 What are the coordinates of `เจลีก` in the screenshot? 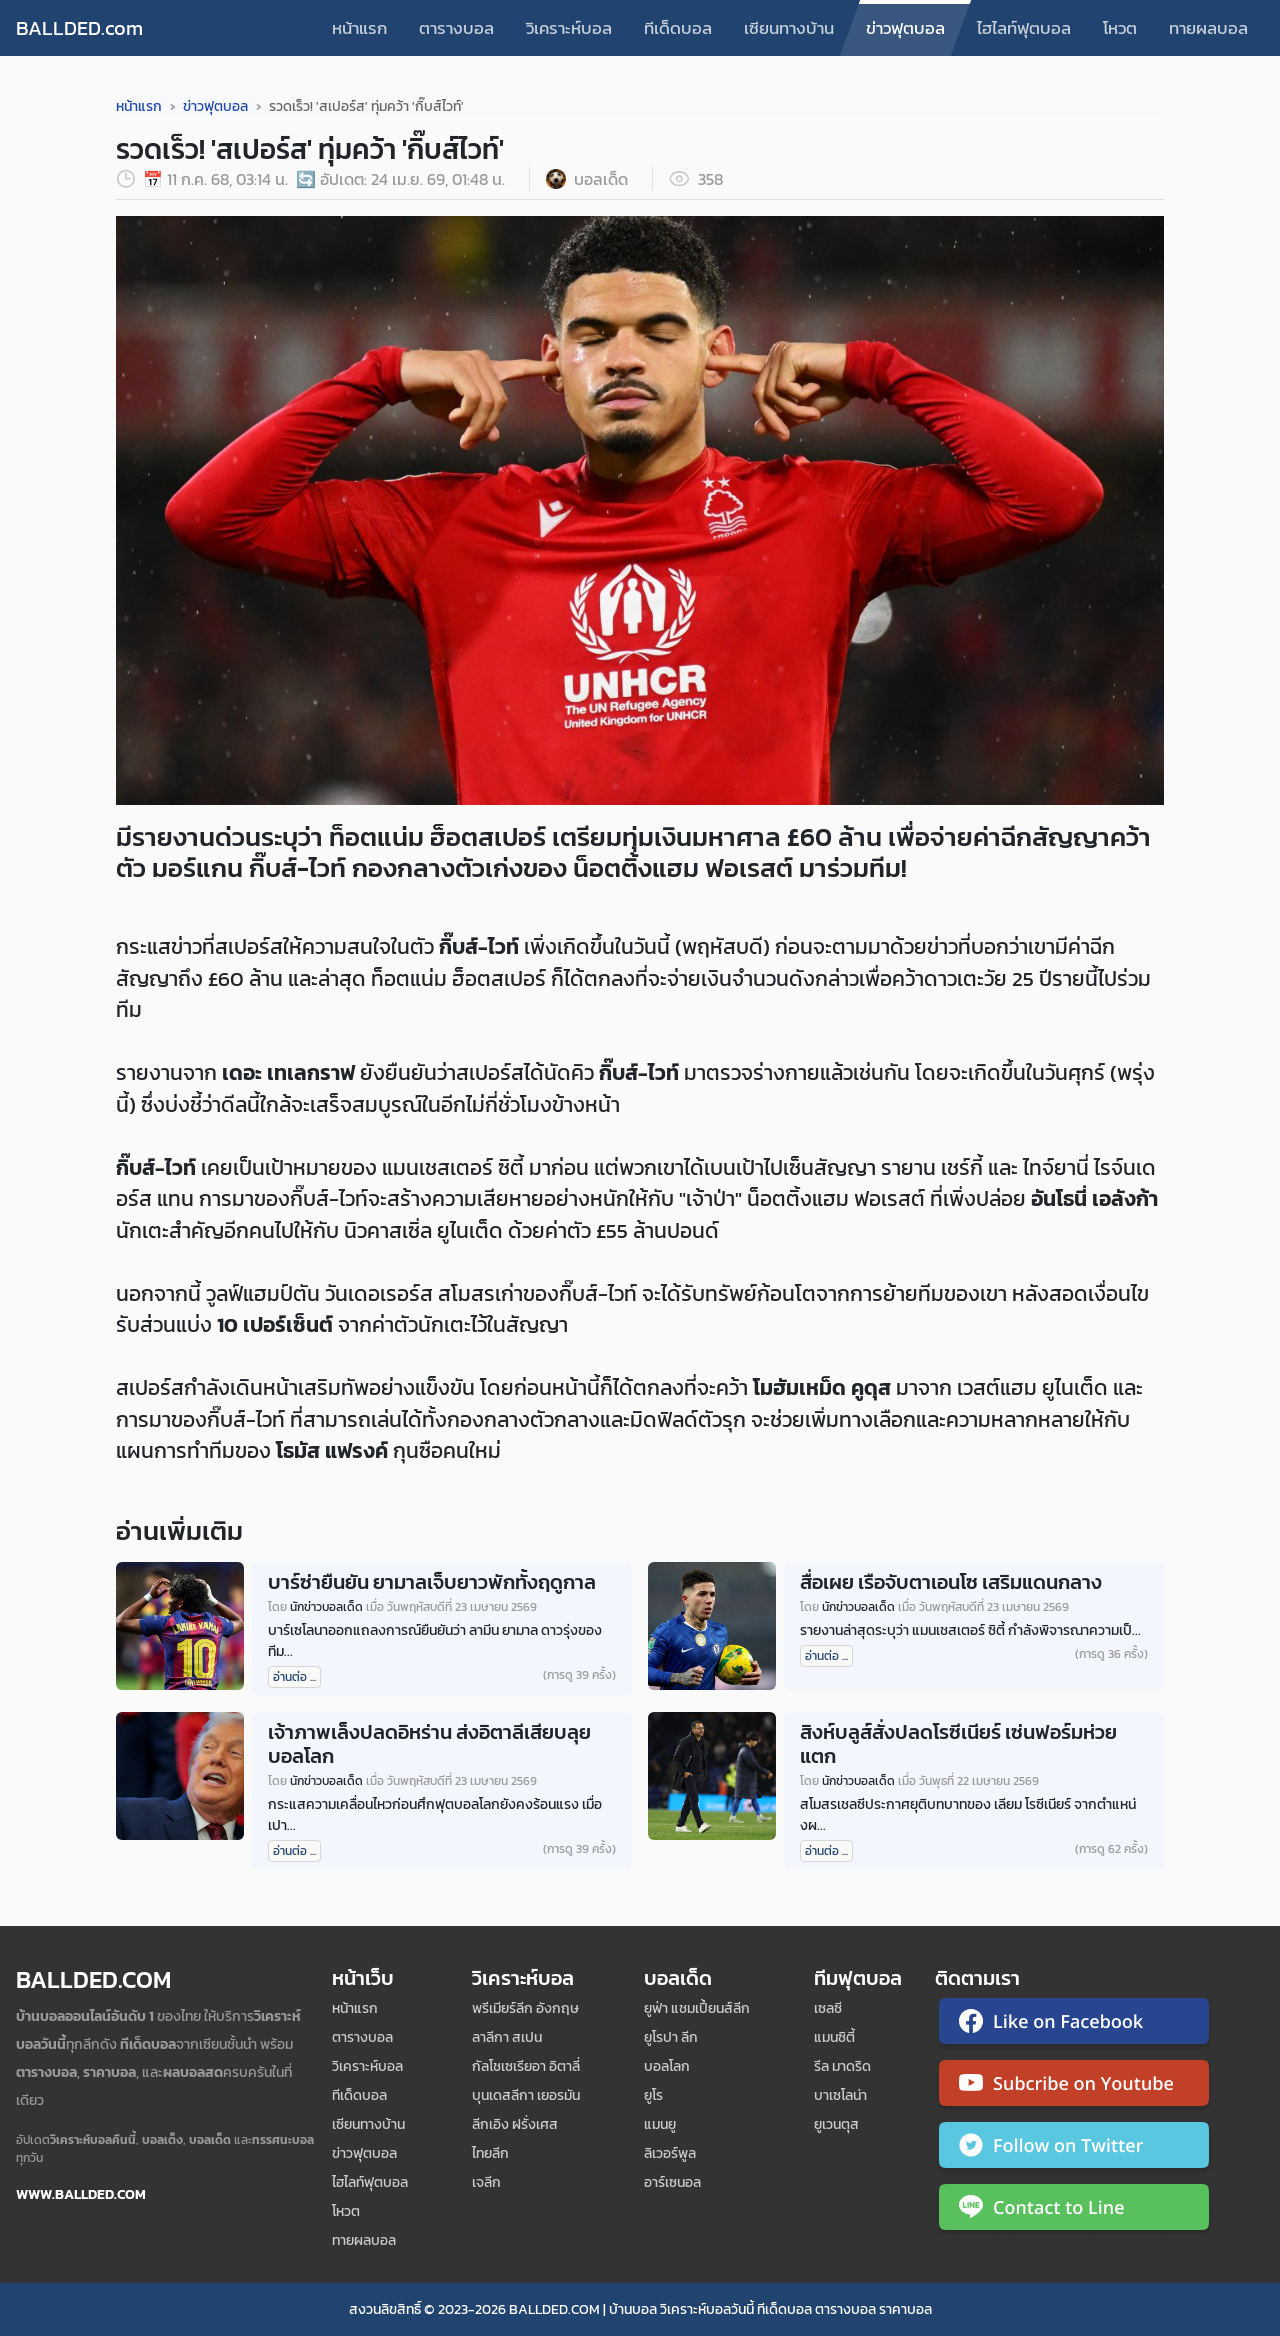 It's located at (486, 2182).